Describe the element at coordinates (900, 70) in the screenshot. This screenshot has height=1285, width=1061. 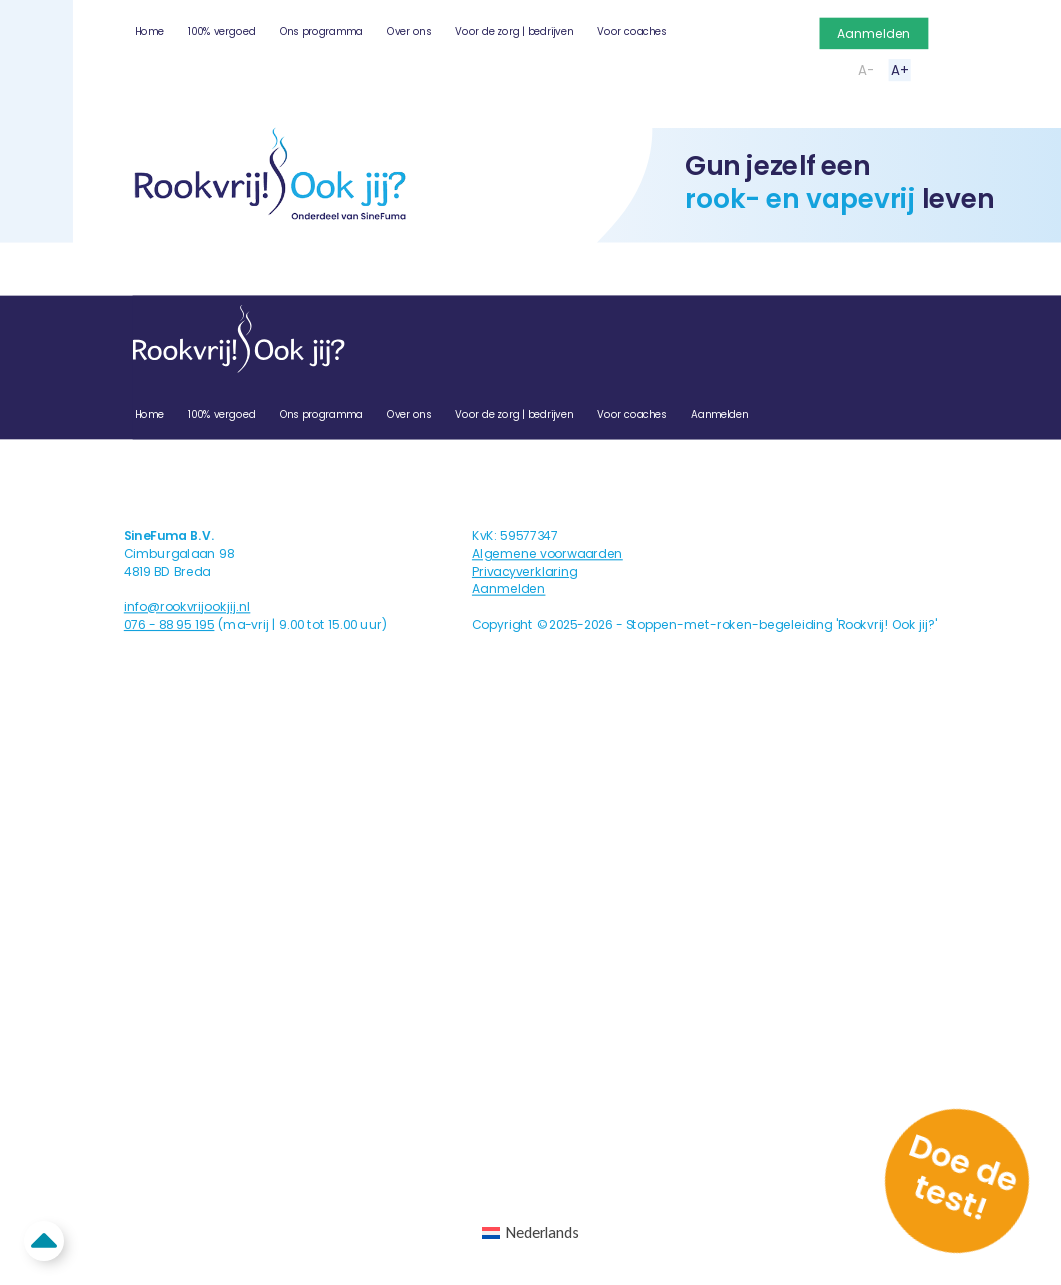
I see `A+` at that location.